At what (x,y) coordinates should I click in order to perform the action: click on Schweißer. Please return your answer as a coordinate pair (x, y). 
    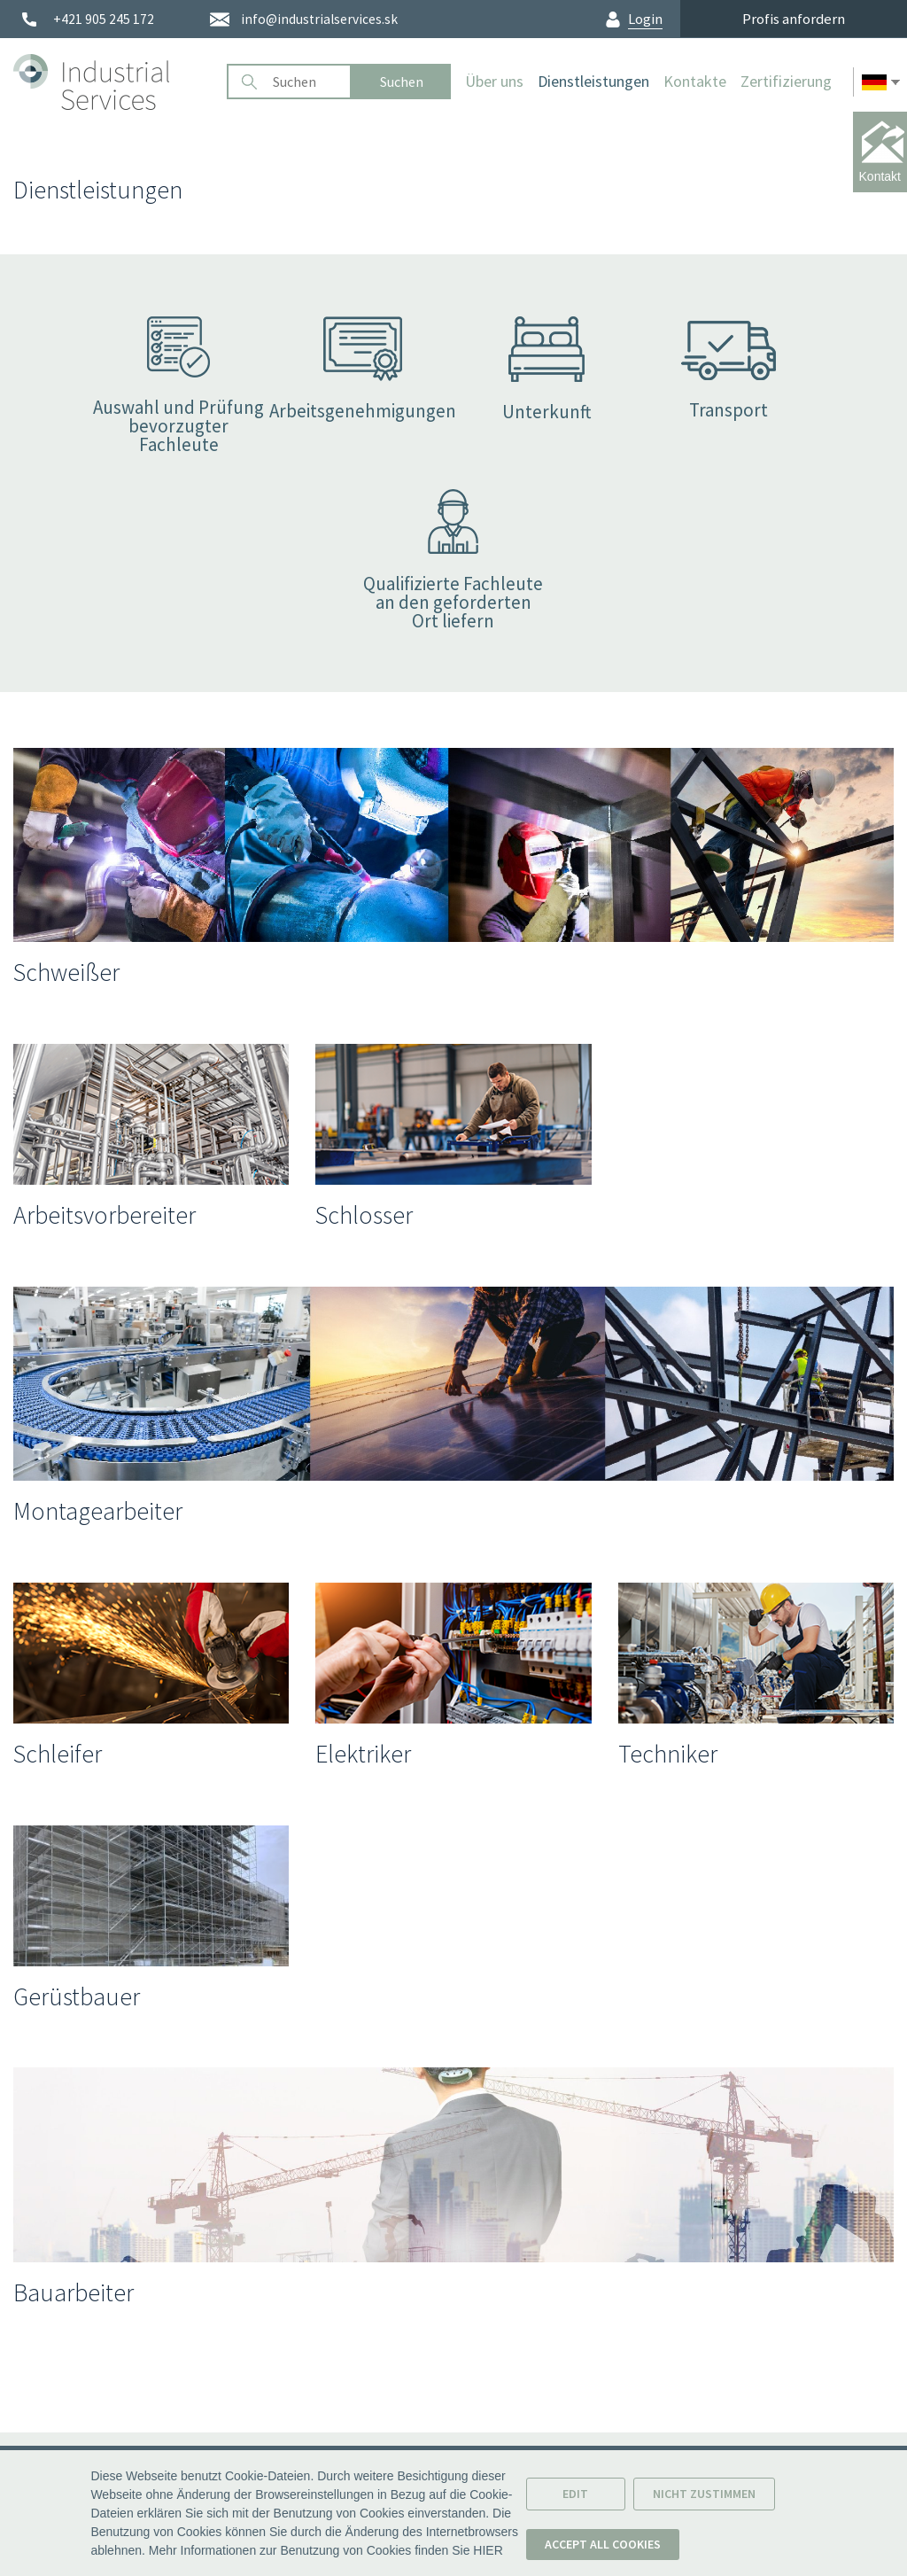
    Looking at the image, I should click on (66, 972).